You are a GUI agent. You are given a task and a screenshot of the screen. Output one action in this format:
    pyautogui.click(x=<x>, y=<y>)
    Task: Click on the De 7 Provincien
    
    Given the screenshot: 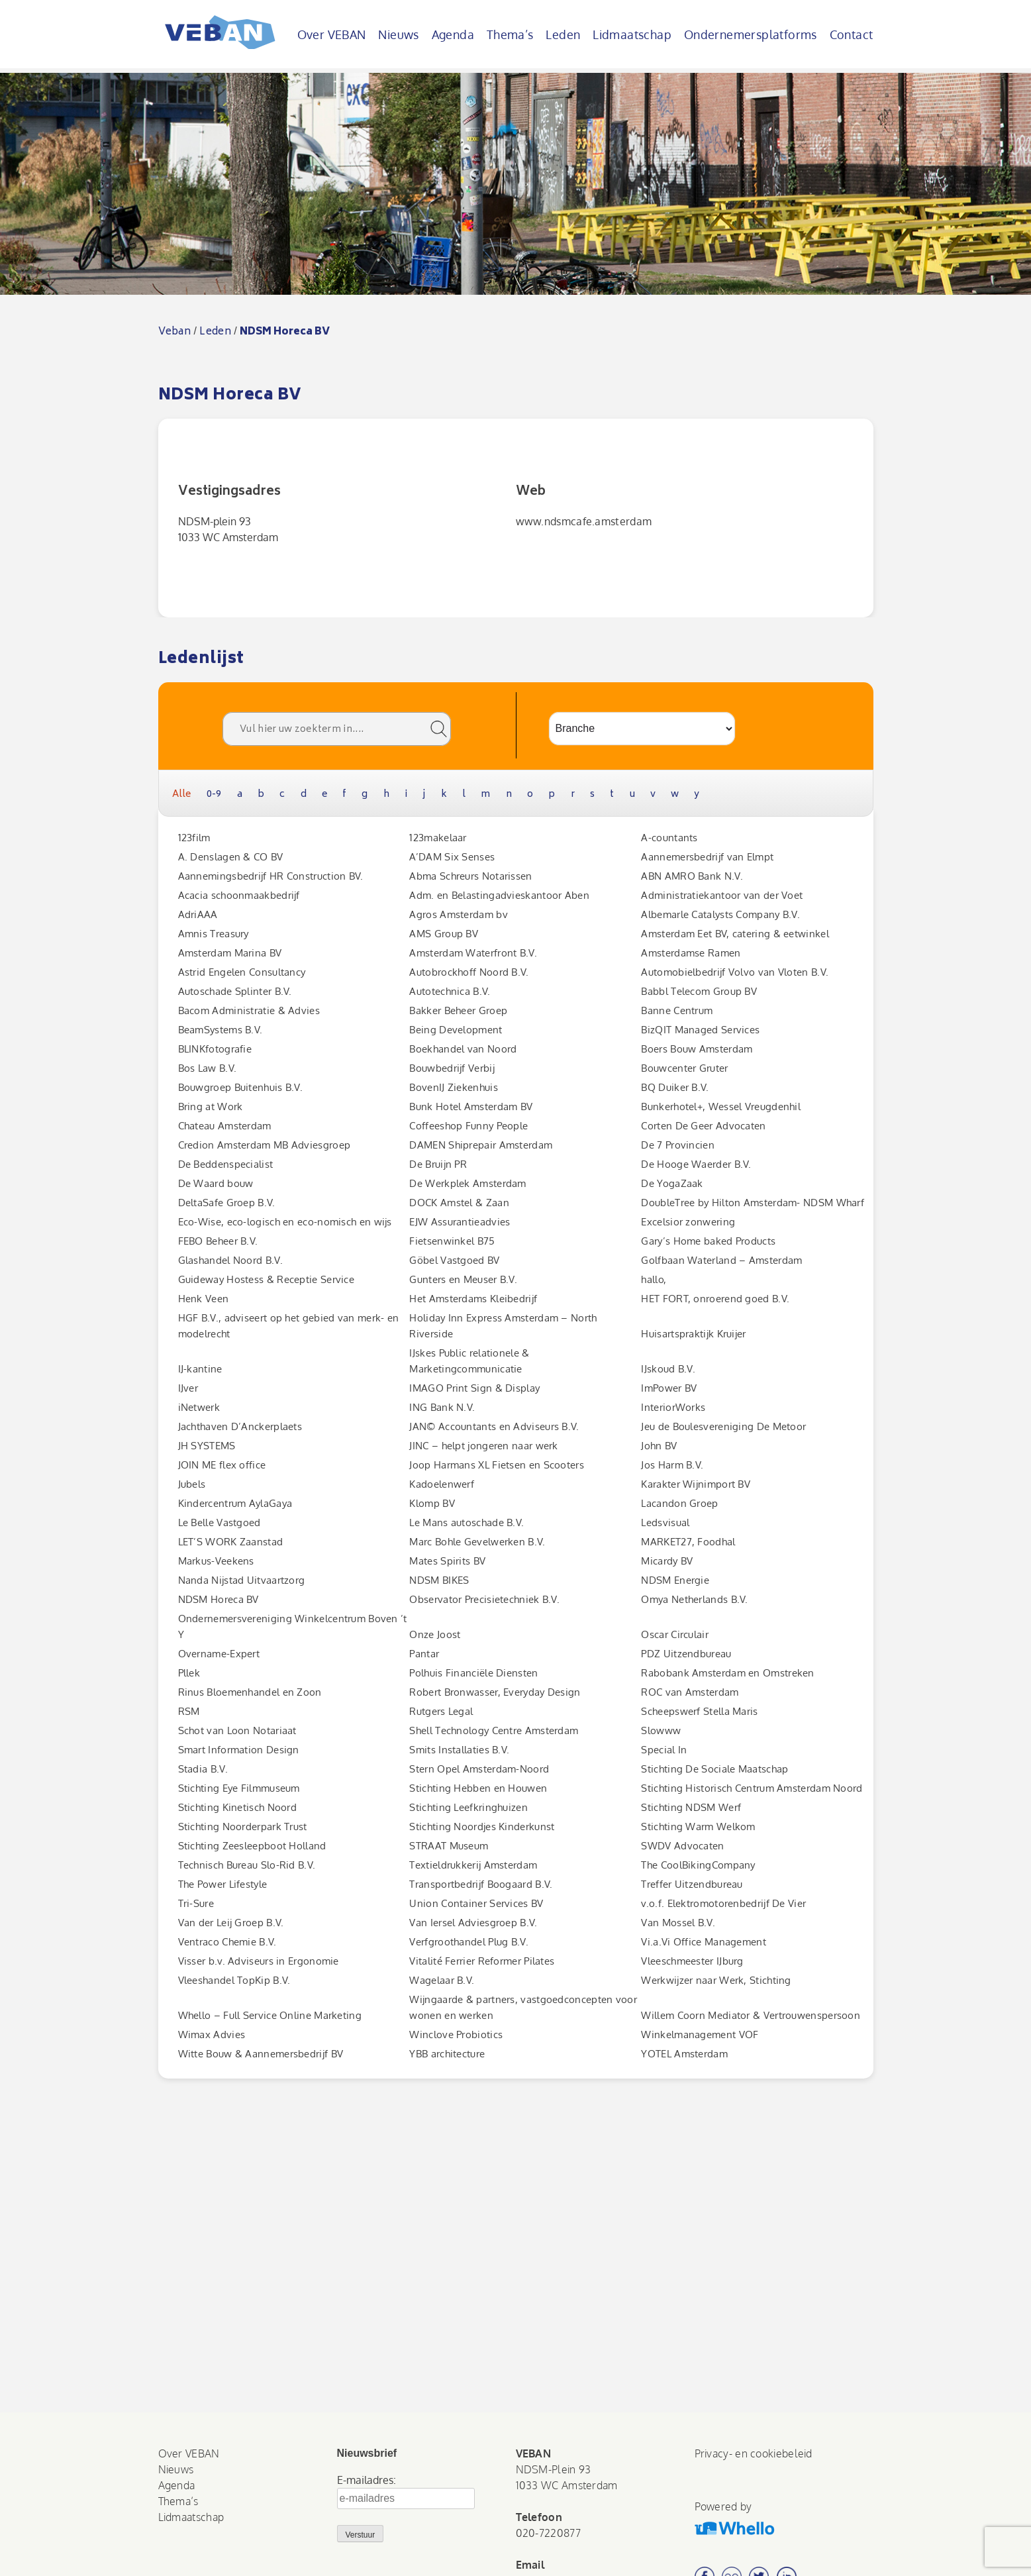 What is the action you would take?
    pyautogui.click(x=677, y=1145)
    